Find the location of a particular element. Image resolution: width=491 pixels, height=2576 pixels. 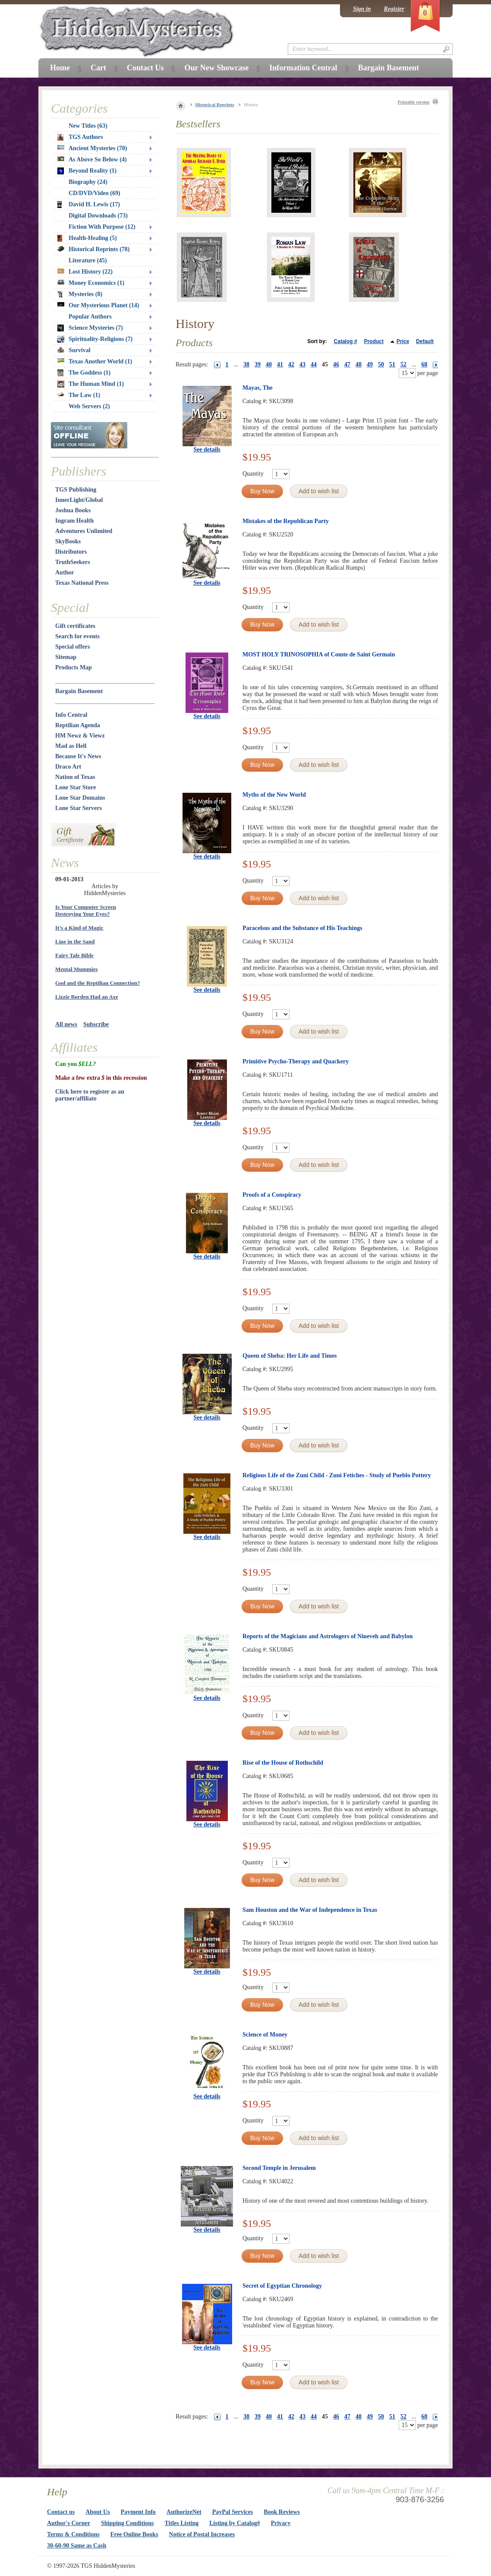

TruthSeekers is located at coordinates (72, 562).